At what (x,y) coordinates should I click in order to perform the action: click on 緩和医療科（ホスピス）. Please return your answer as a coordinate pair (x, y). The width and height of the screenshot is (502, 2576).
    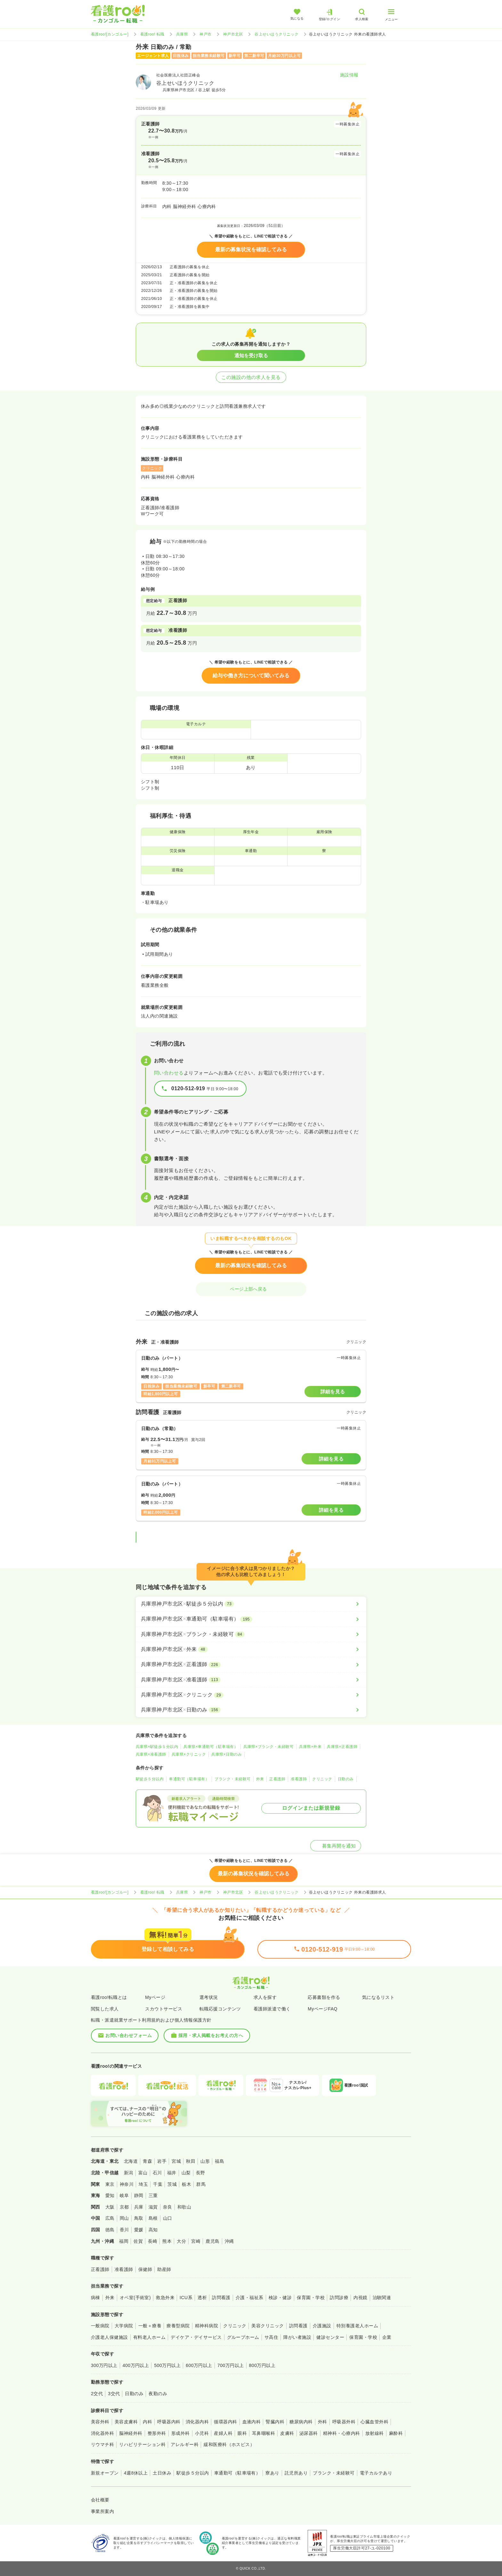
    Looking at the image, I should click on (229, 2444).